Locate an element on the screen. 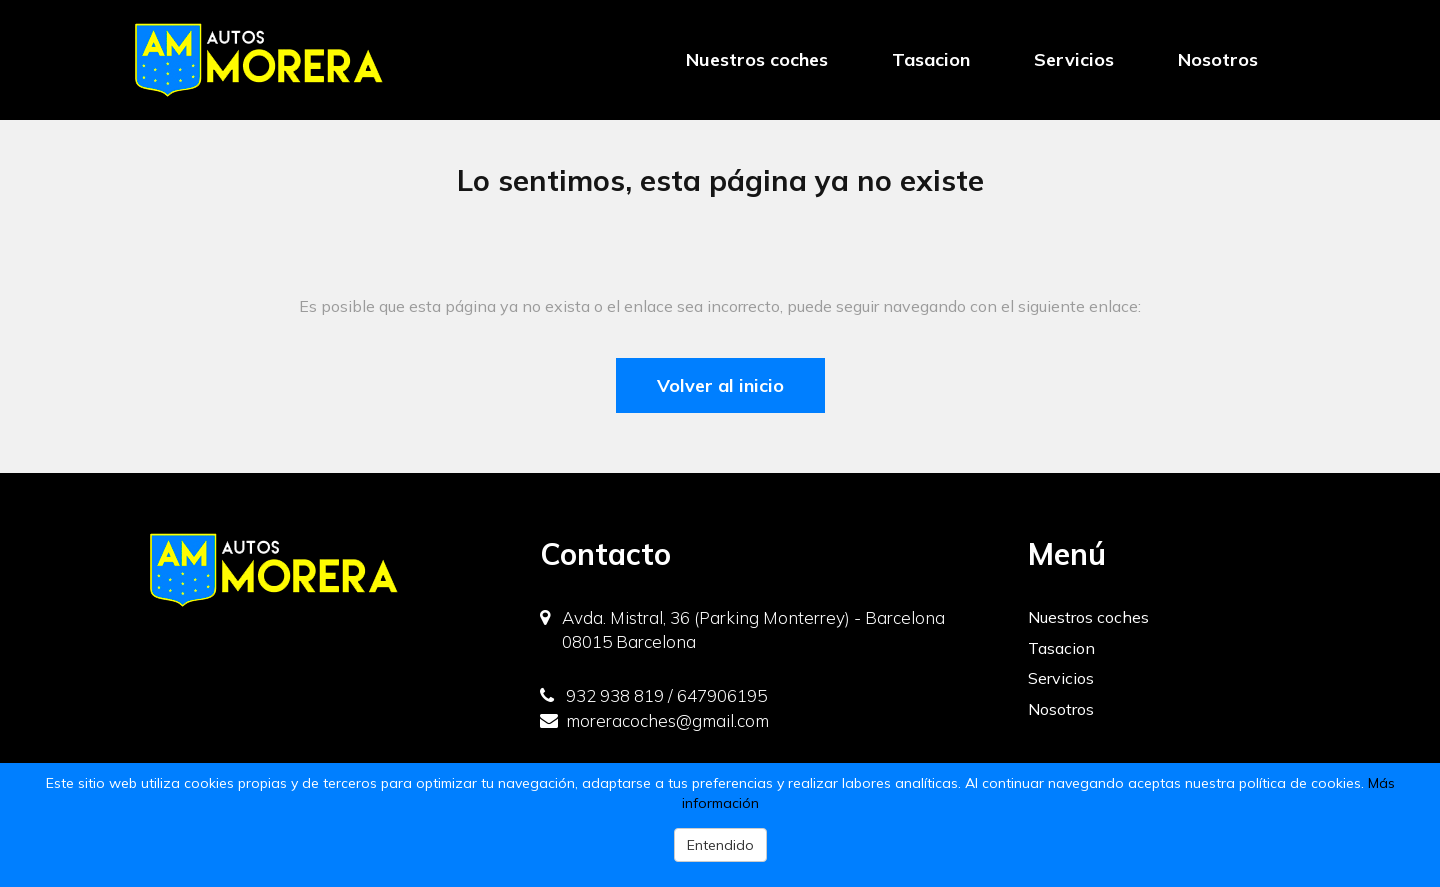  Nuestros coches is located at coordinates (757, 59).